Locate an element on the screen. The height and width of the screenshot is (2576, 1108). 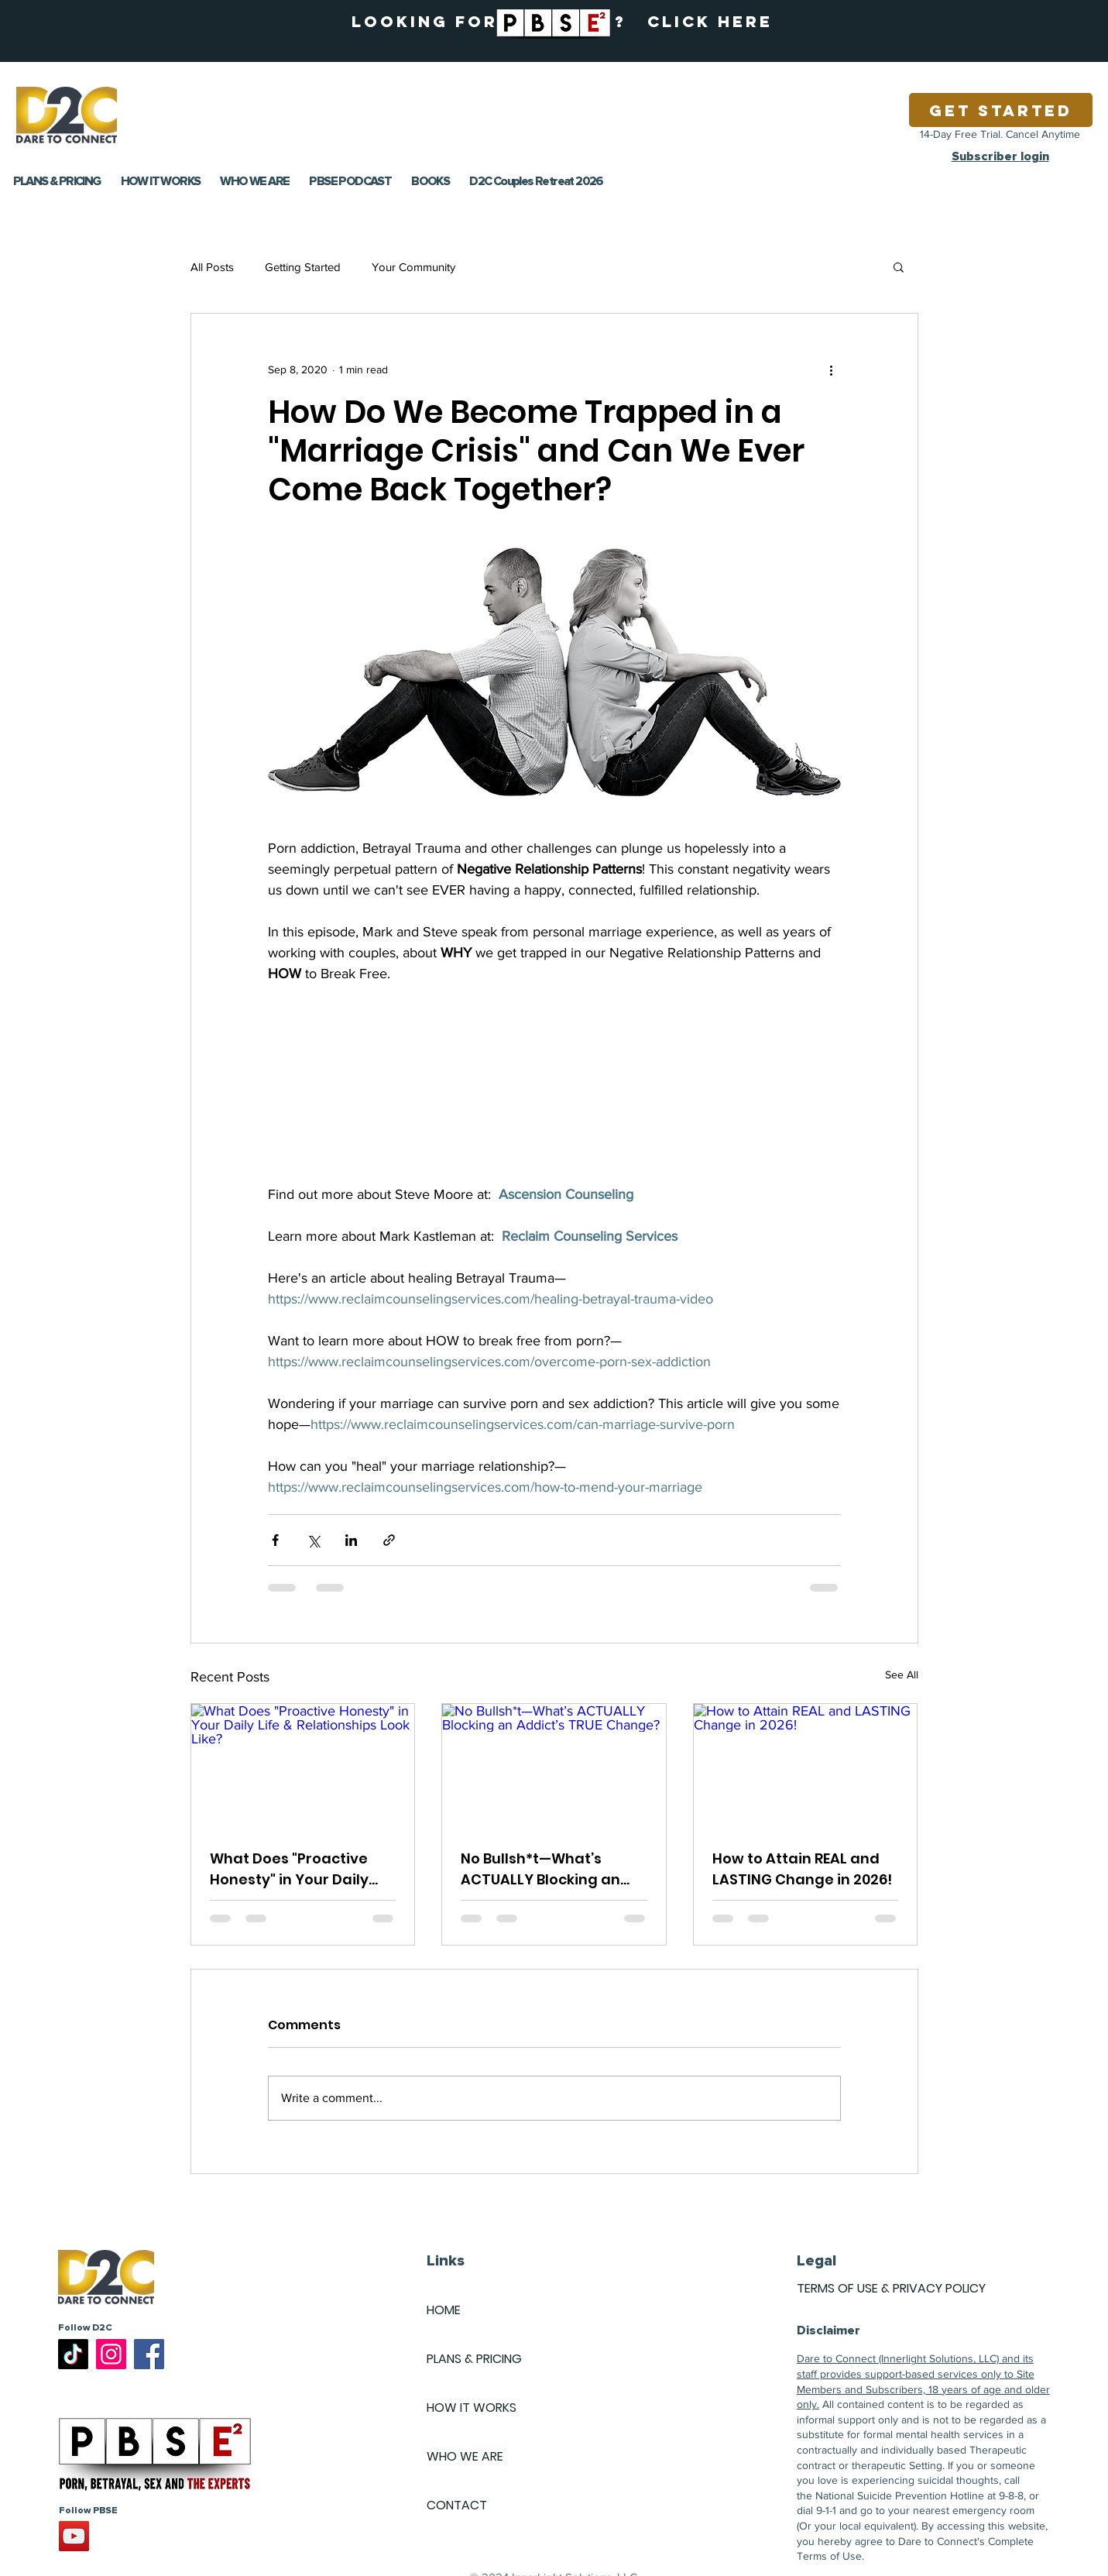
[Share via Facebook] is located at coordinates (275, 1540).